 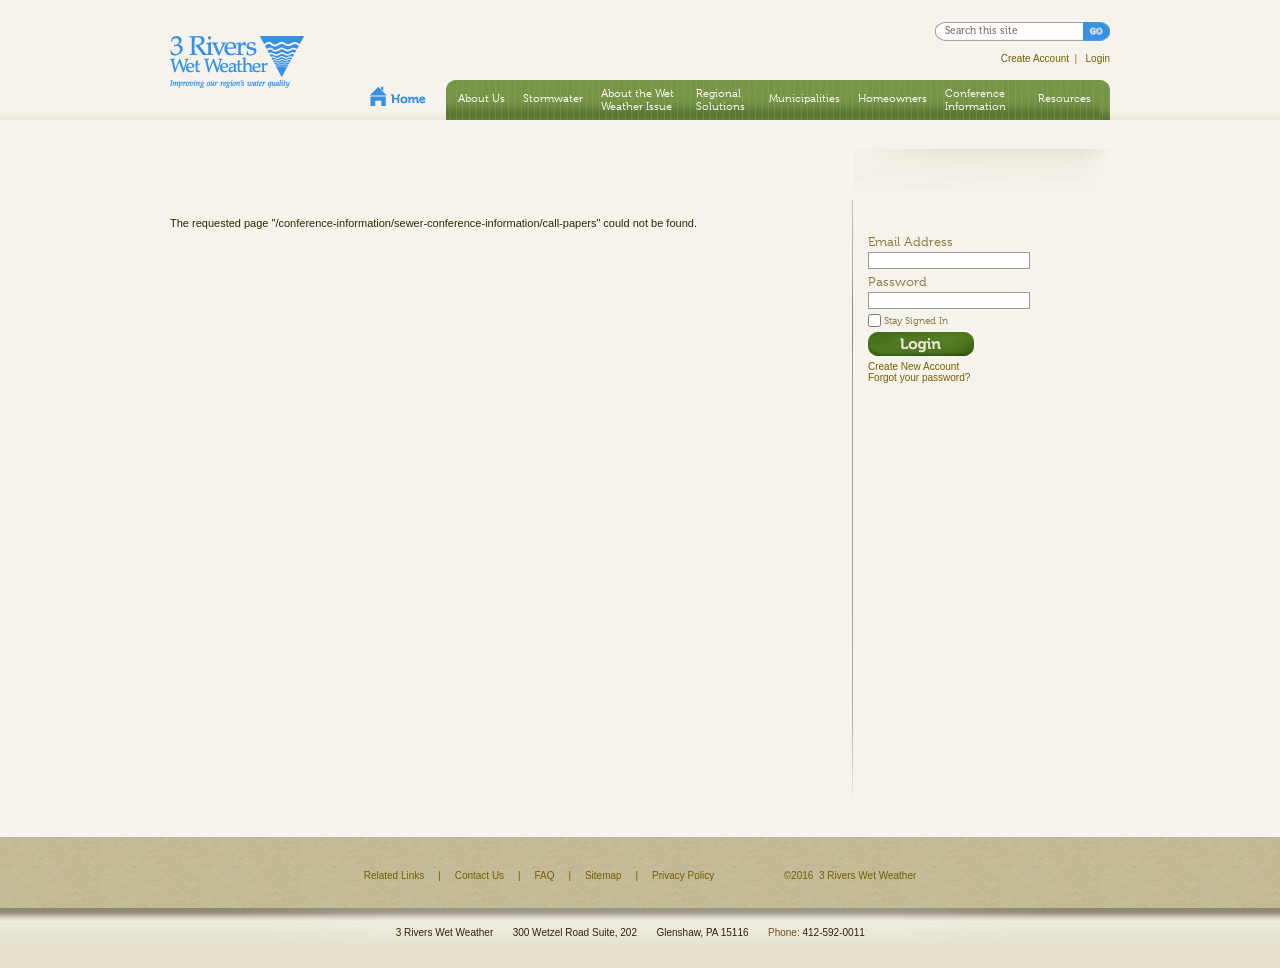 I want to click on Regional Solutions, so click(x=720, y=99).